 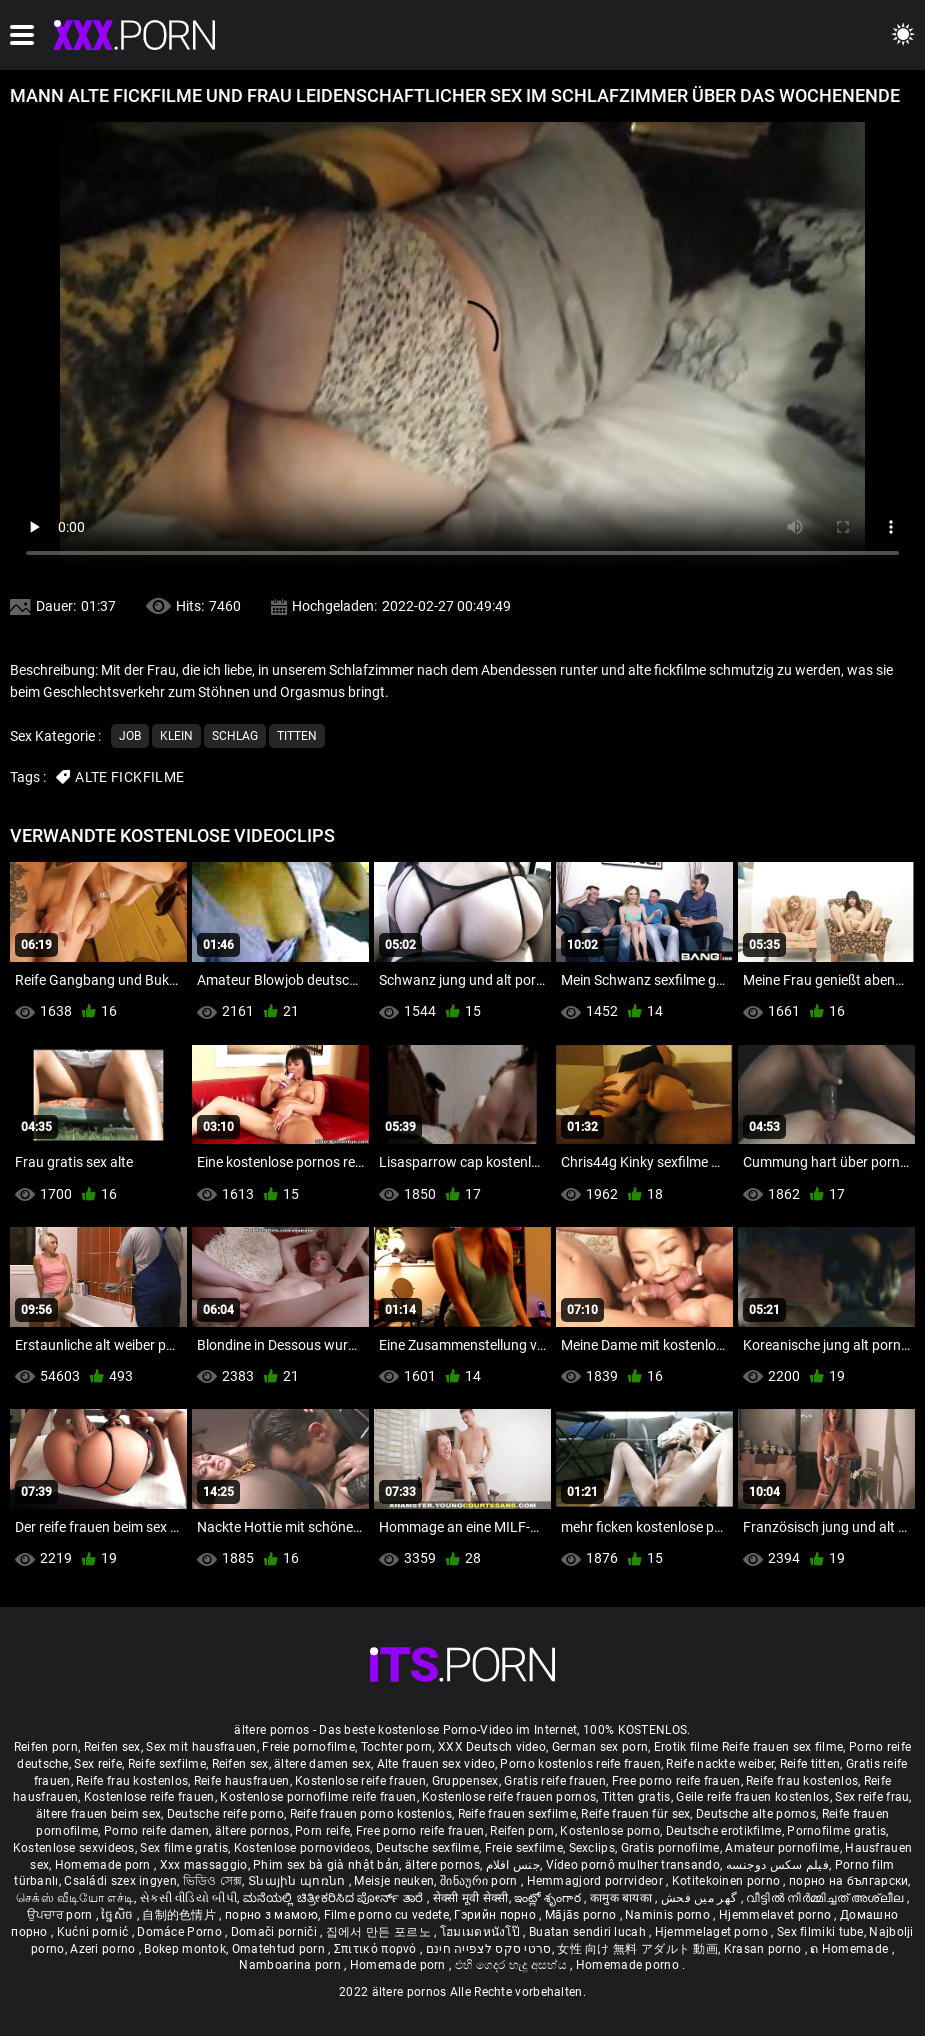 What do you see at coordinates (610, 1831) in the screenshot?
I see `Kostenlose porno` at bounding box center [610, 1831].